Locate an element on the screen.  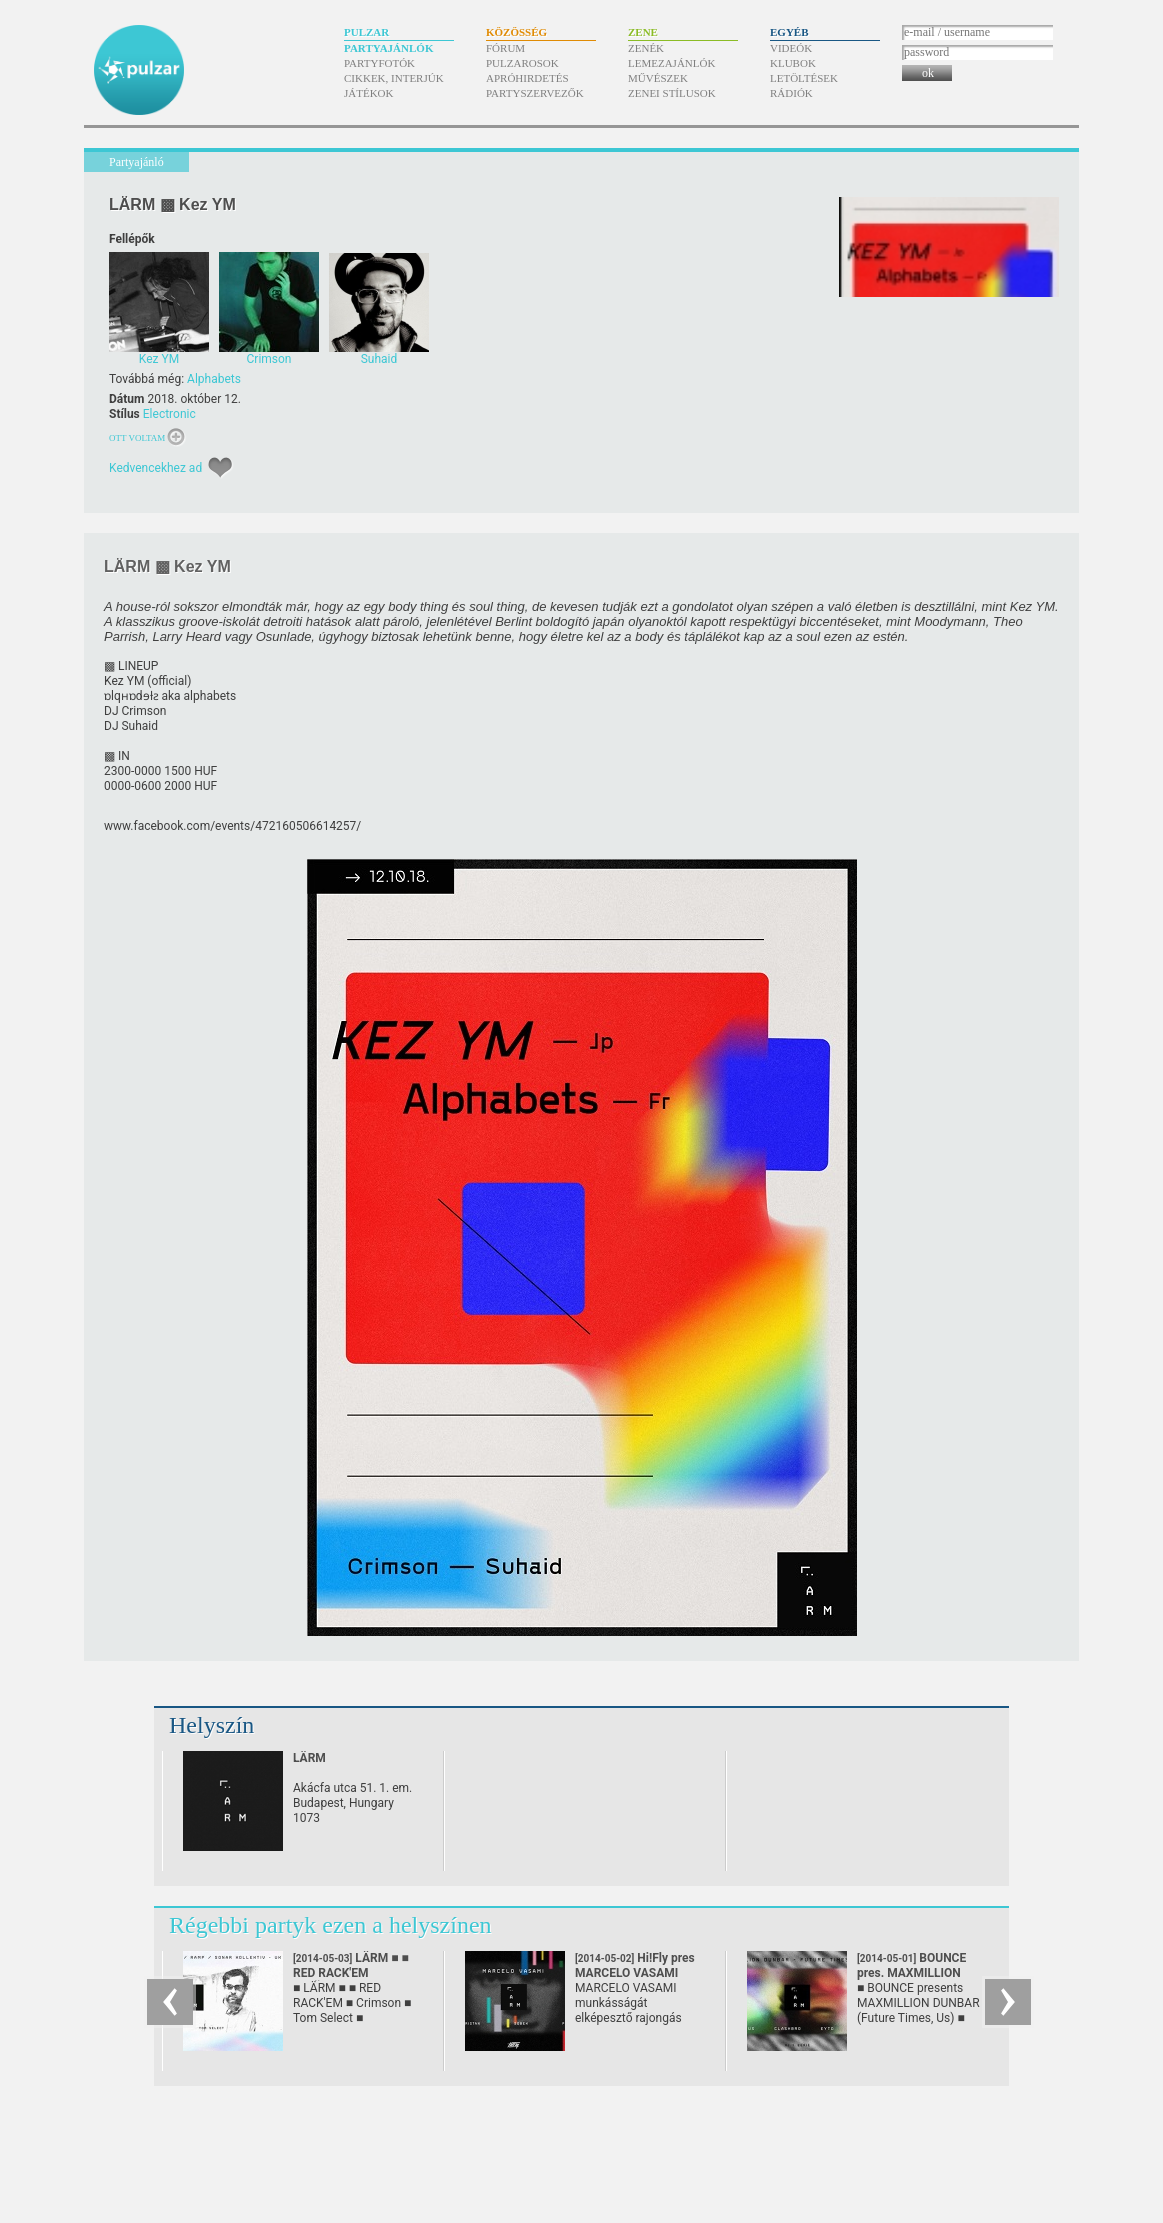
Partyszervezők is located at coordinates (535, 93).